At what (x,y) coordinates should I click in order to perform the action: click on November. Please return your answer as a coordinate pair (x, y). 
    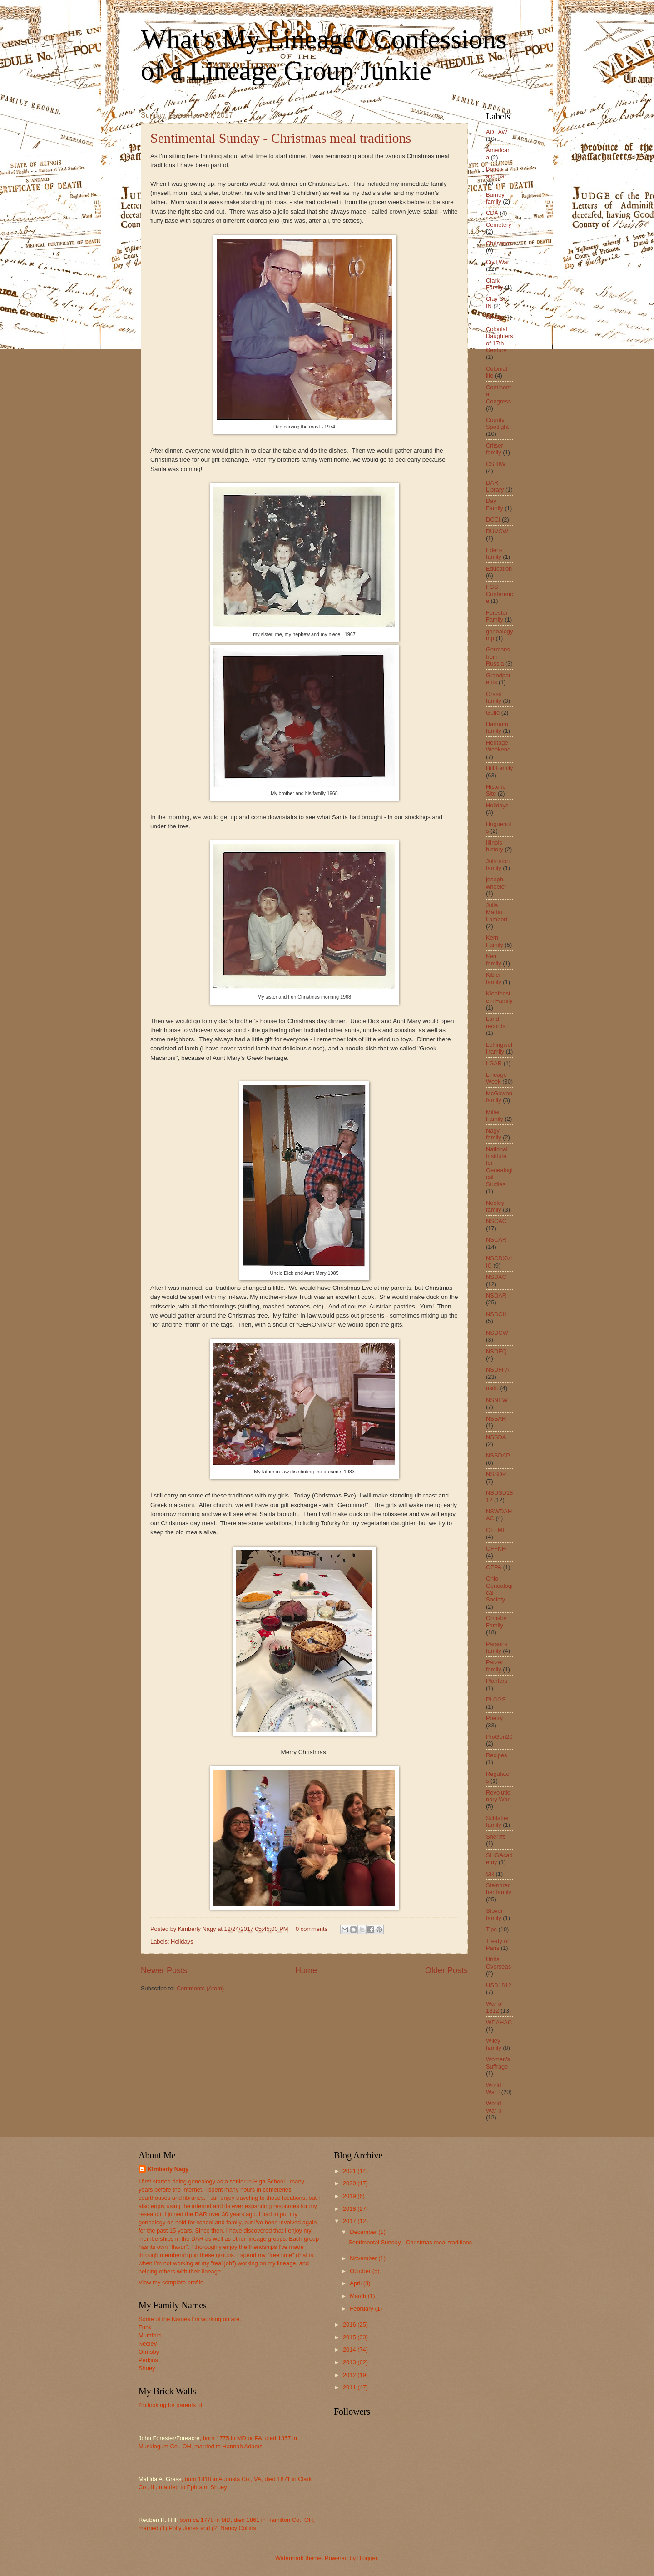
    Looking at the image, I should click on (364, 2258).